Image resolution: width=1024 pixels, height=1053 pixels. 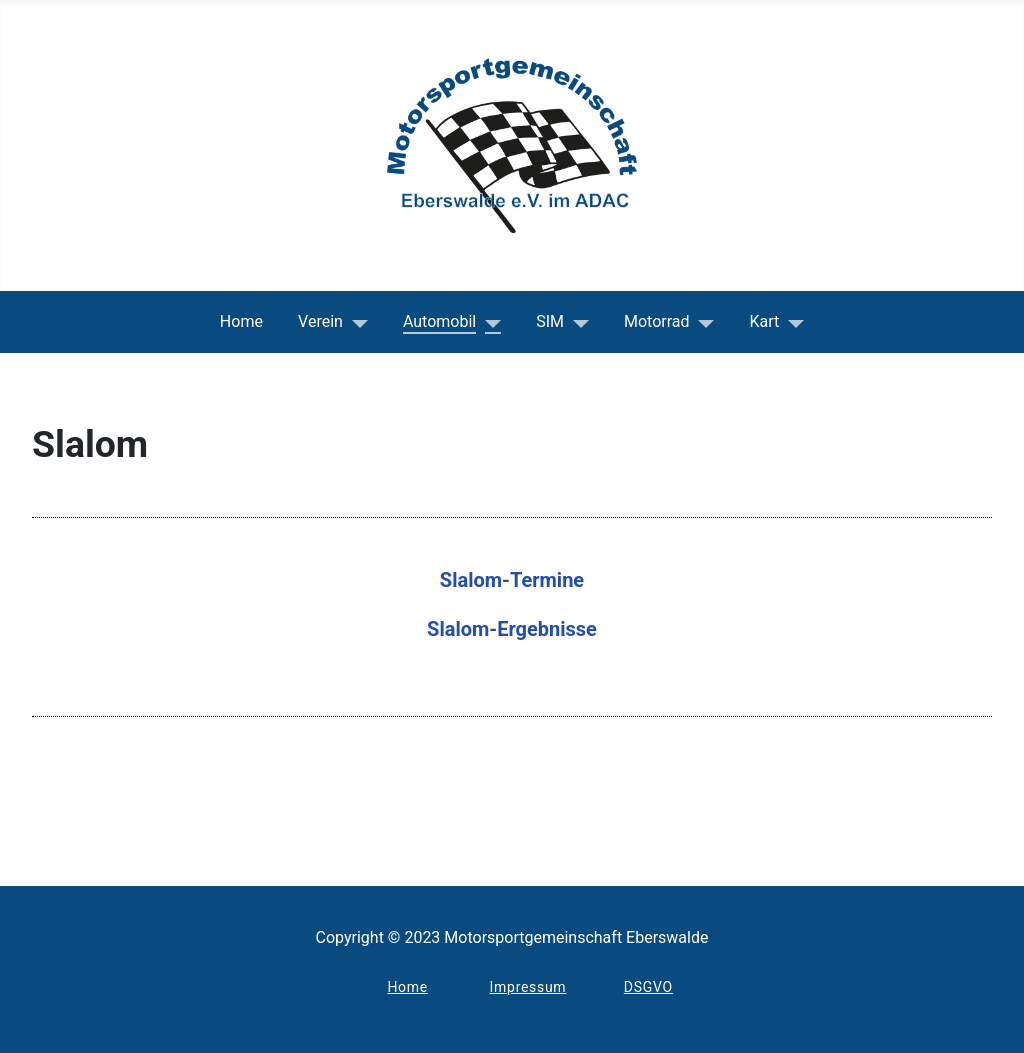 I want to click on Impressum, so click(x=528, y=987).